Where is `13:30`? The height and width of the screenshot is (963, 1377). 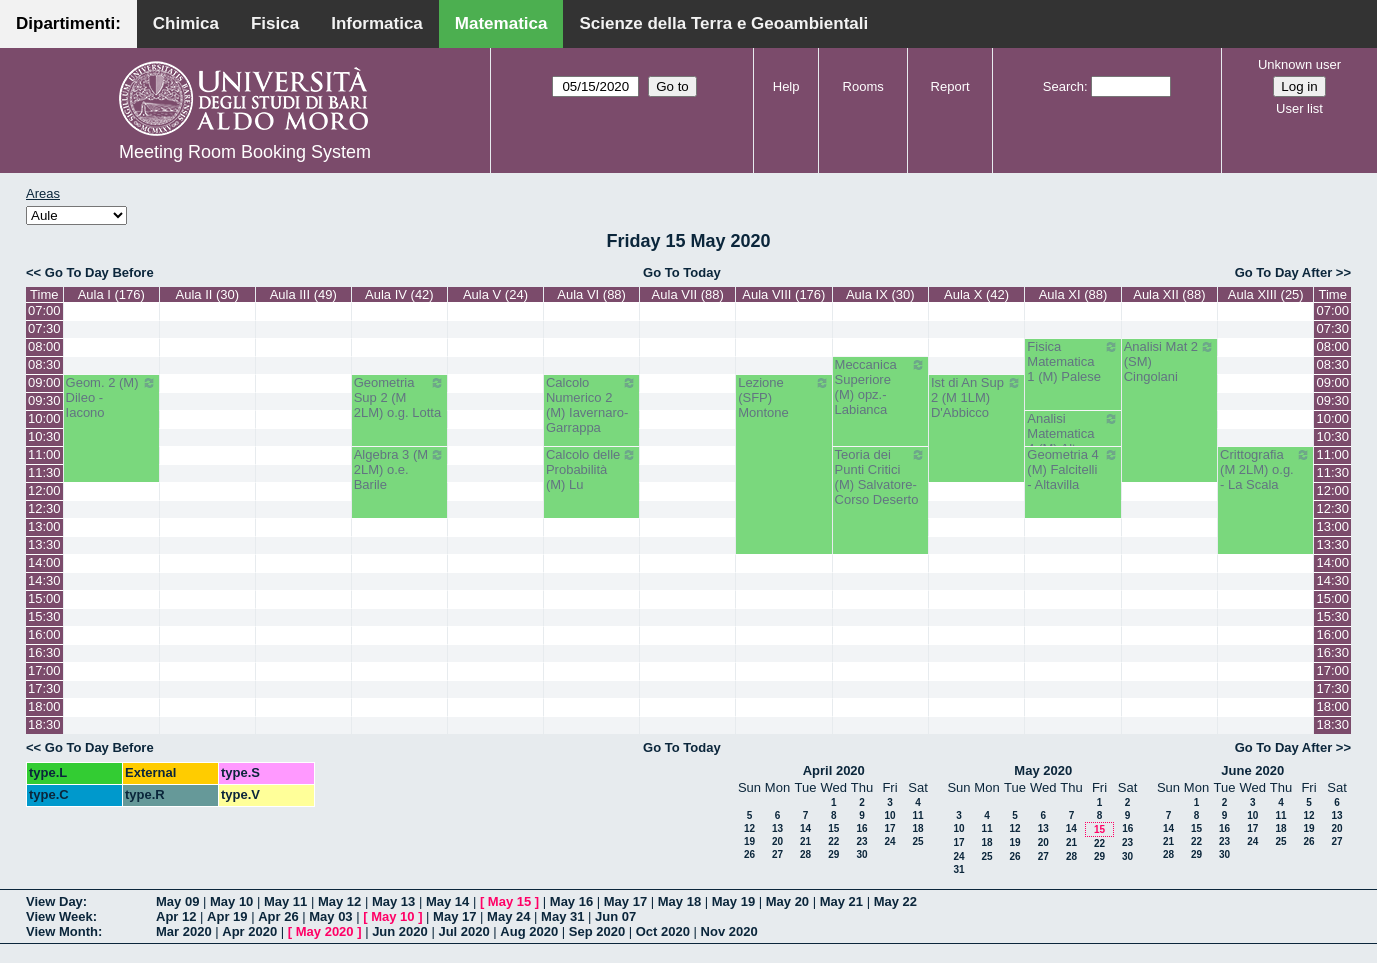
13:30 is located at coordinates (44, 544).